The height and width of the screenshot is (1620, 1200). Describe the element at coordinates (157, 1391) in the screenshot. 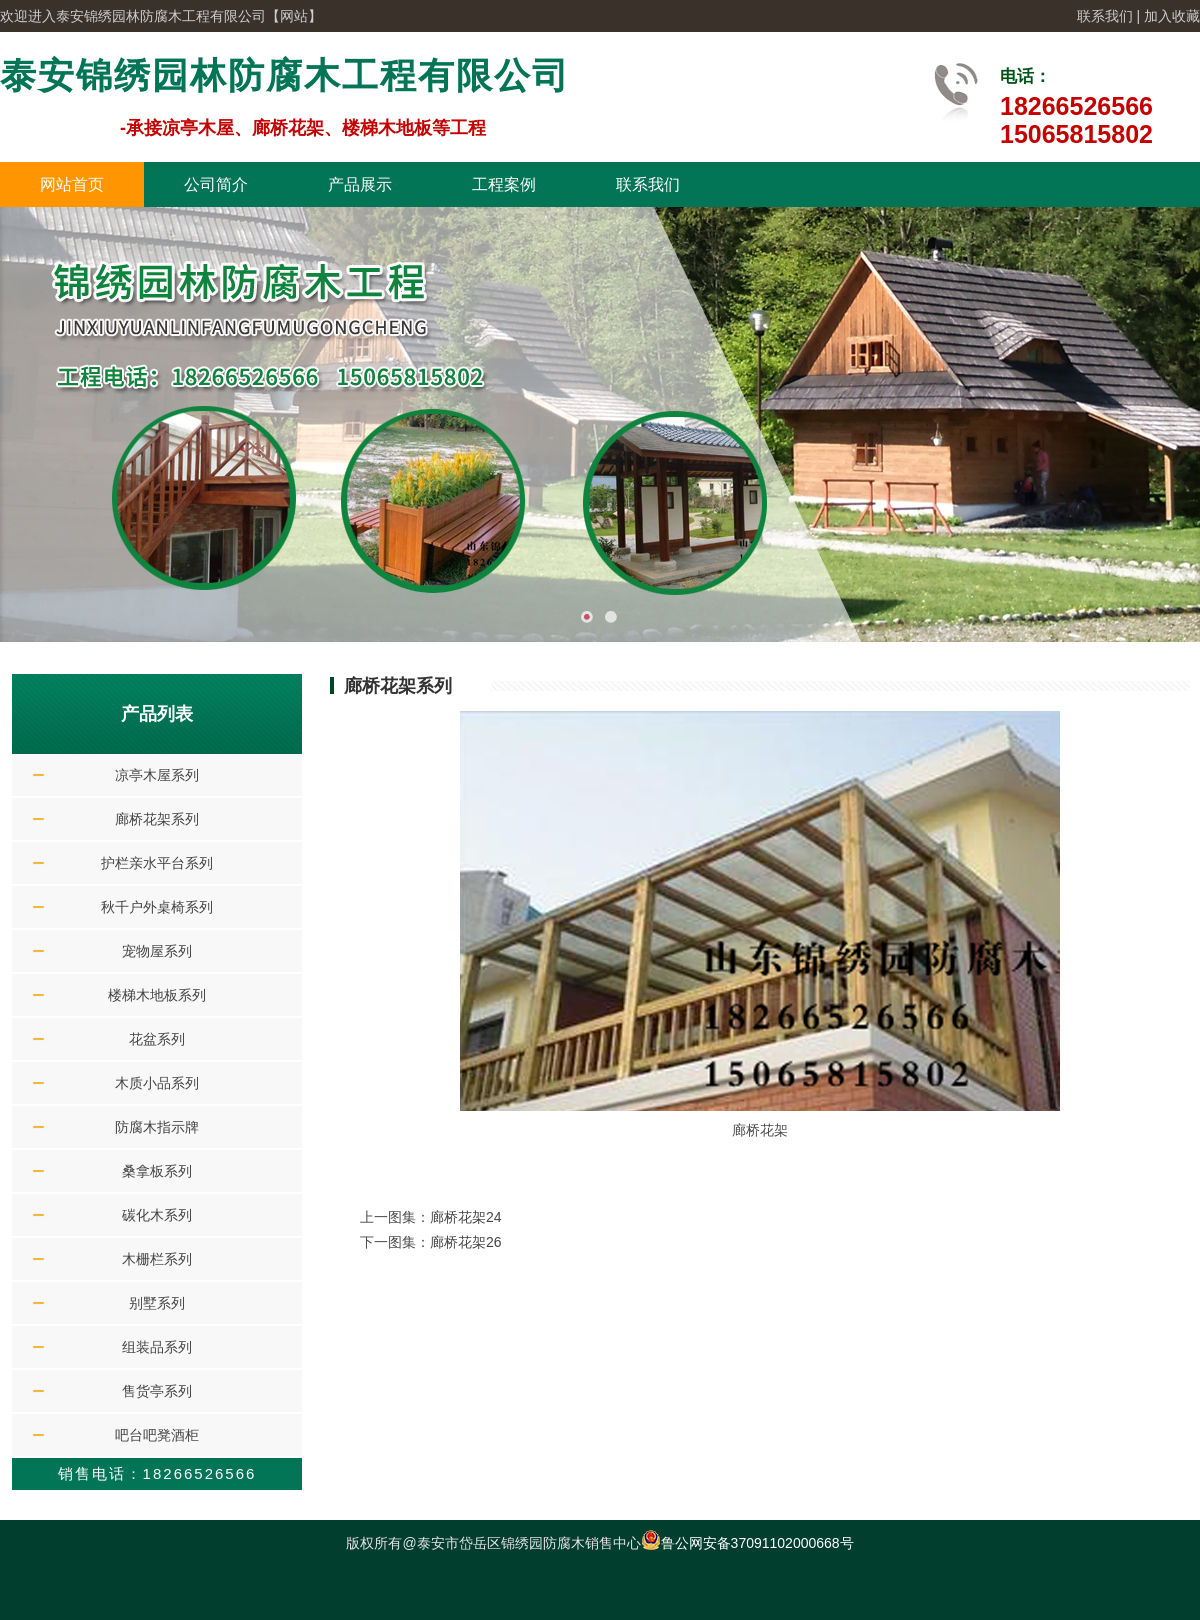

I see `售货亭系列` at that location.